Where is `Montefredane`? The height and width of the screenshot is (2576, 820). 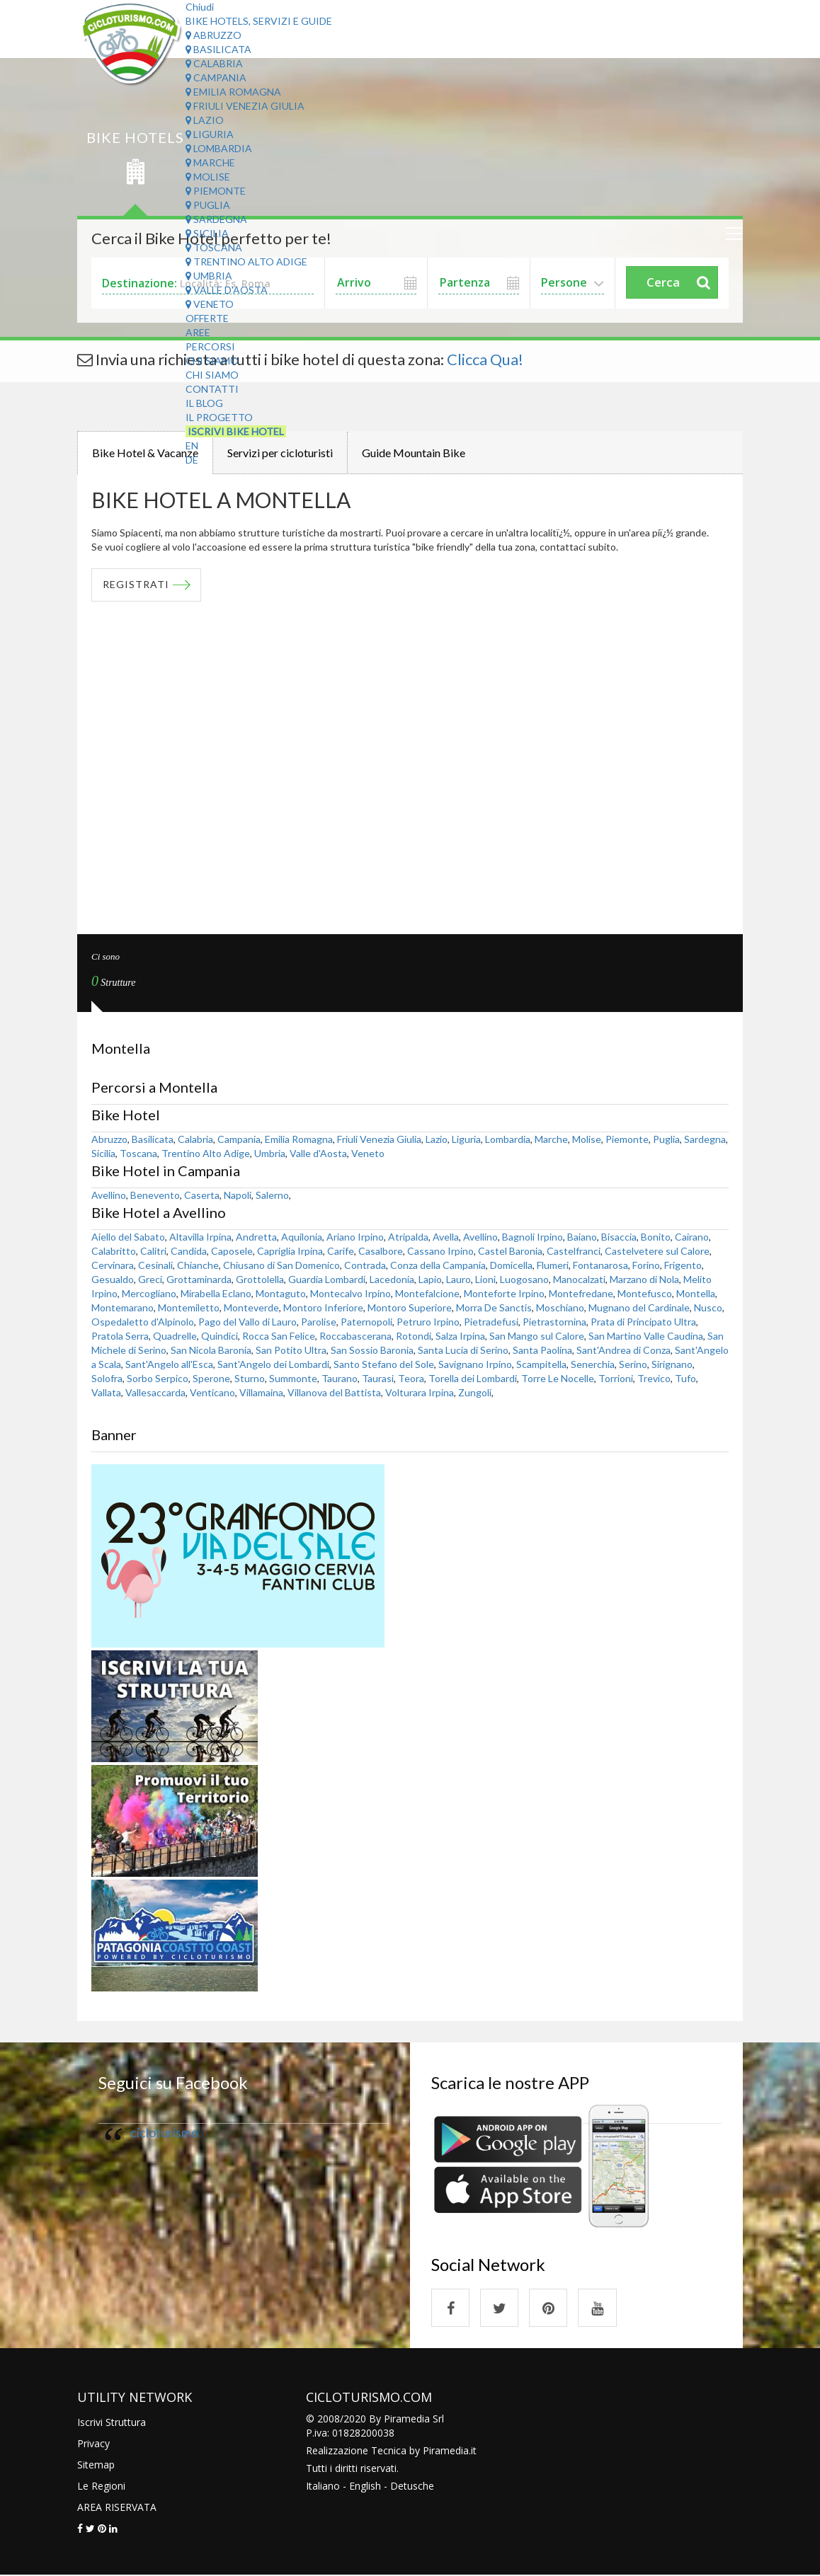
Montefredane is located at coordinates (581, 1293).